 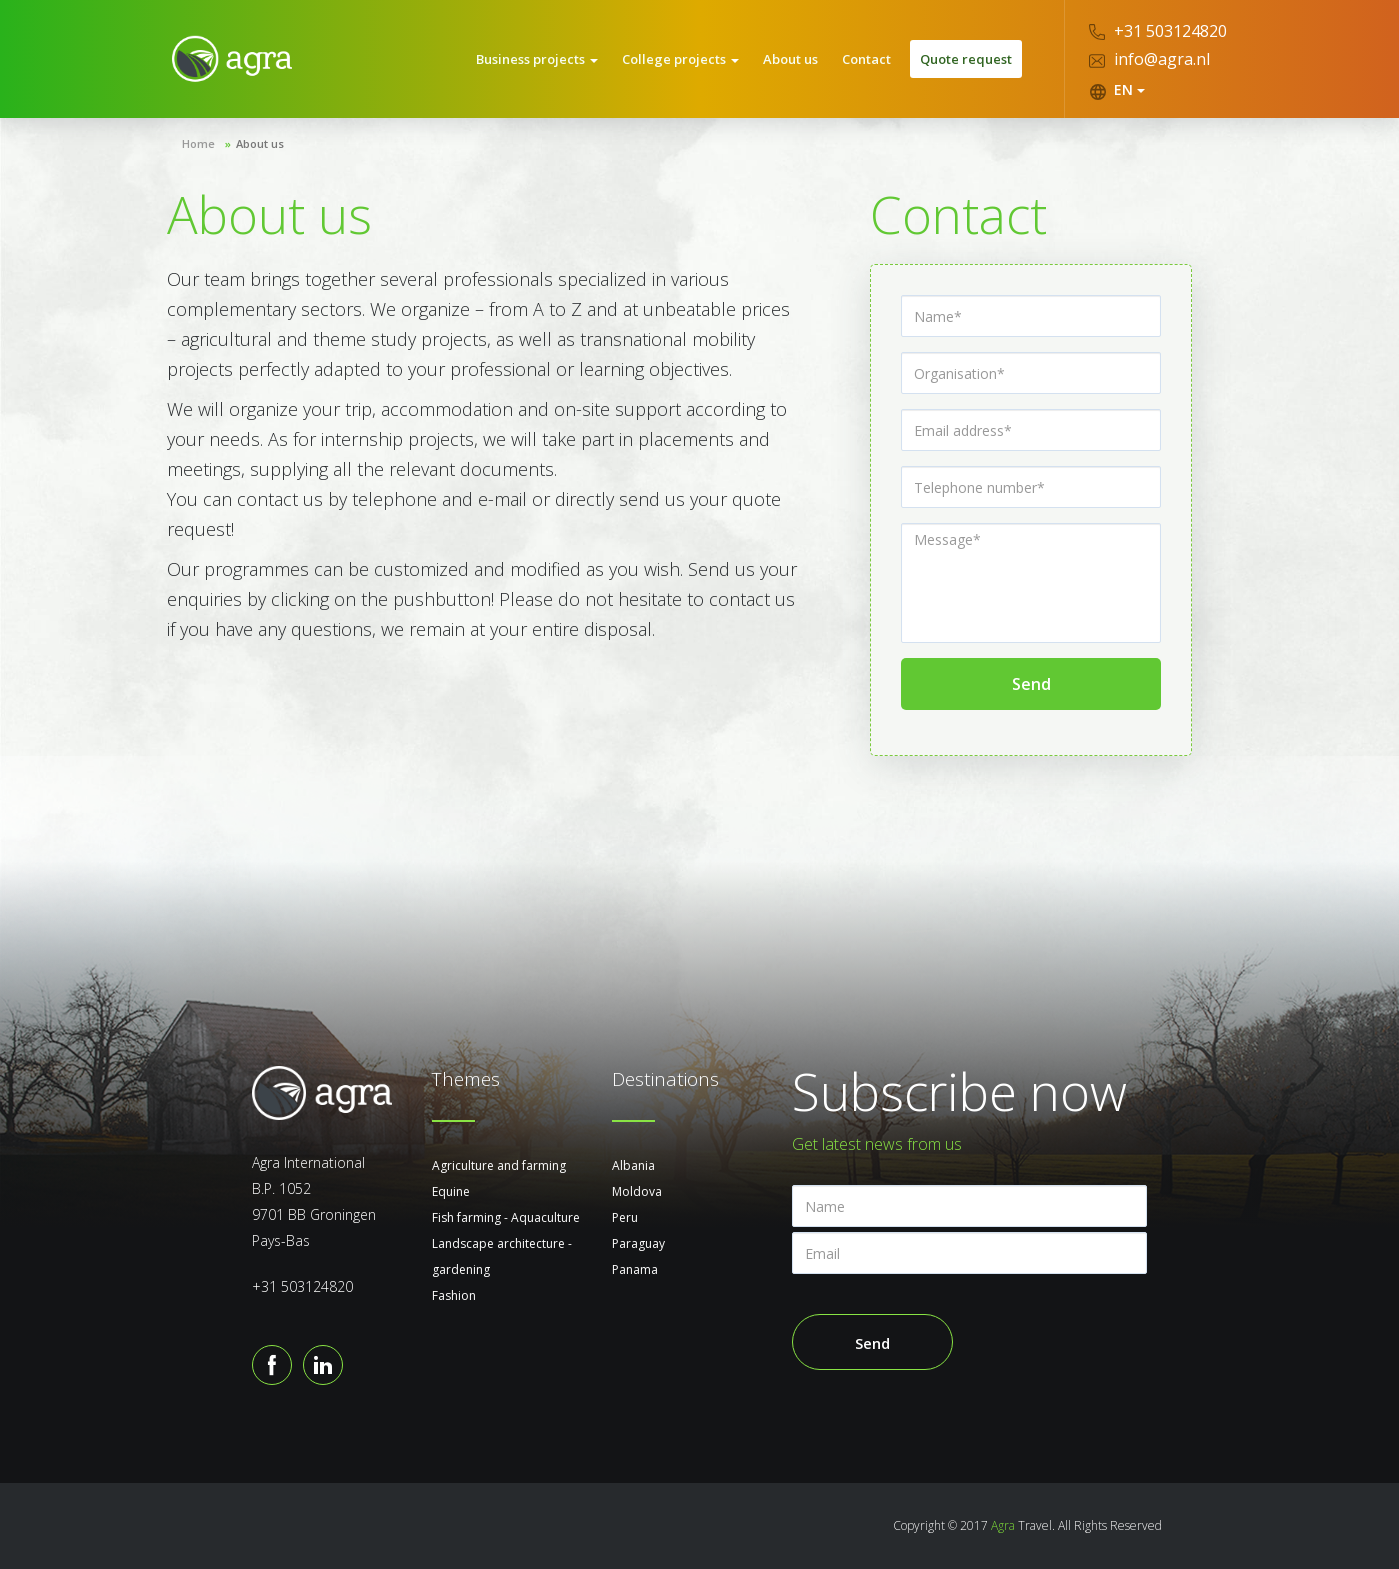 I want to click on +31 503124820, so click(x=1158, y=31).